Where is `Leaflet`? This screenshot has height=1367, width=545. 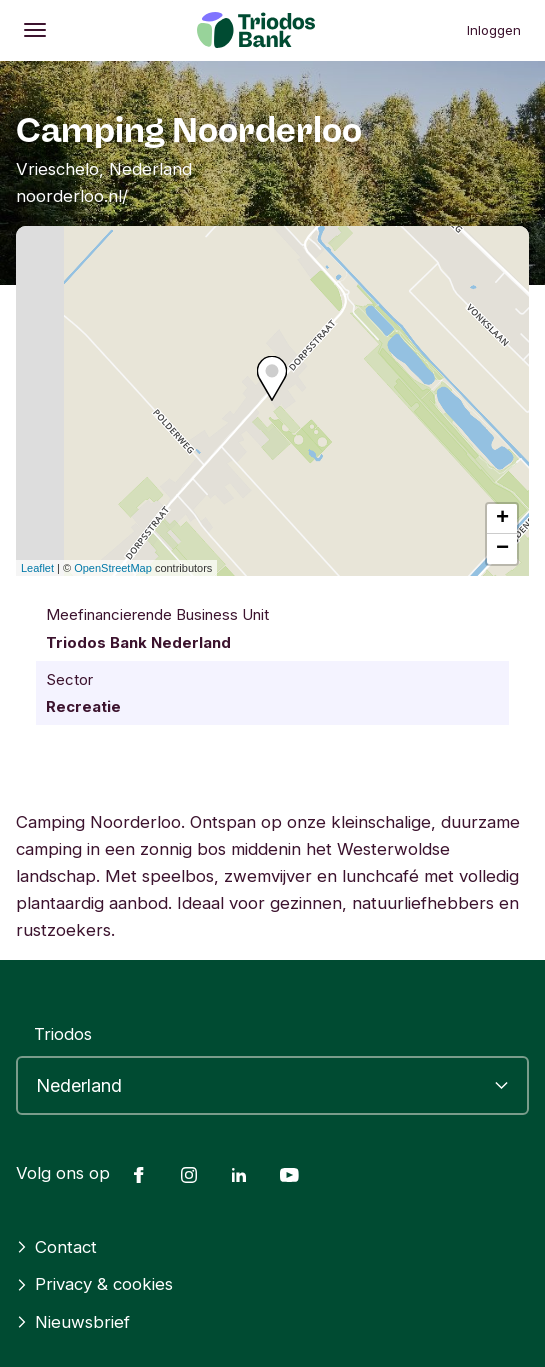 Leaflet is located at coordinates (37, 568).